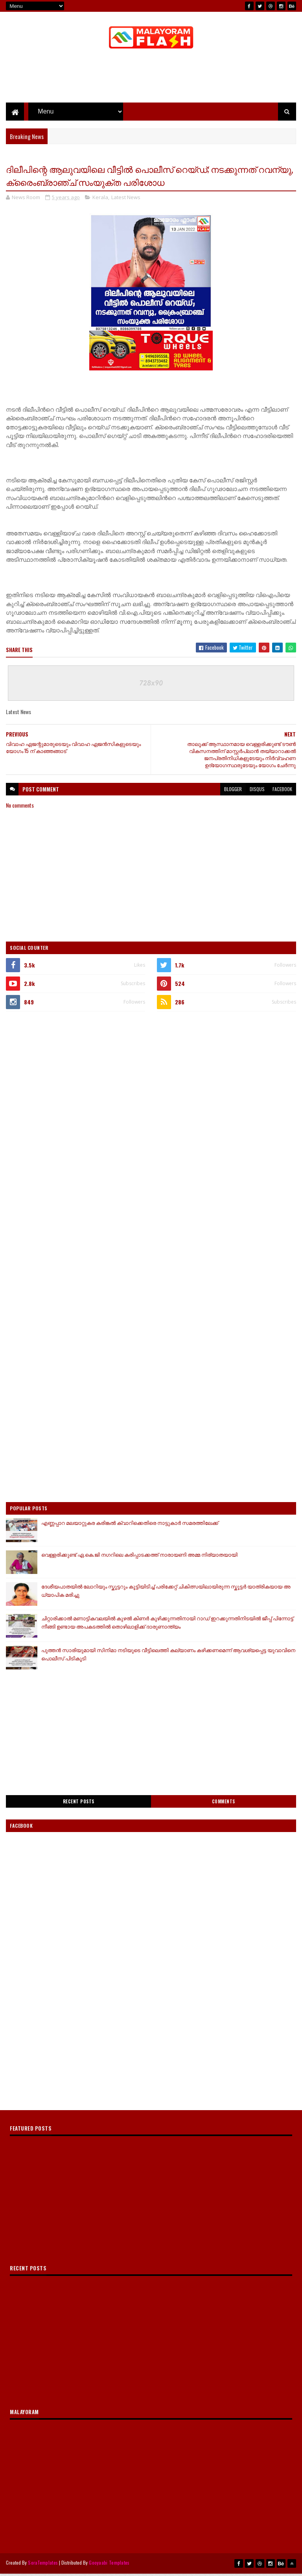 The width and height of the screenshot is (302, 2576). Describe the element at coordinates (125, 199) in the screenshot. I see `Latest News` at that location.